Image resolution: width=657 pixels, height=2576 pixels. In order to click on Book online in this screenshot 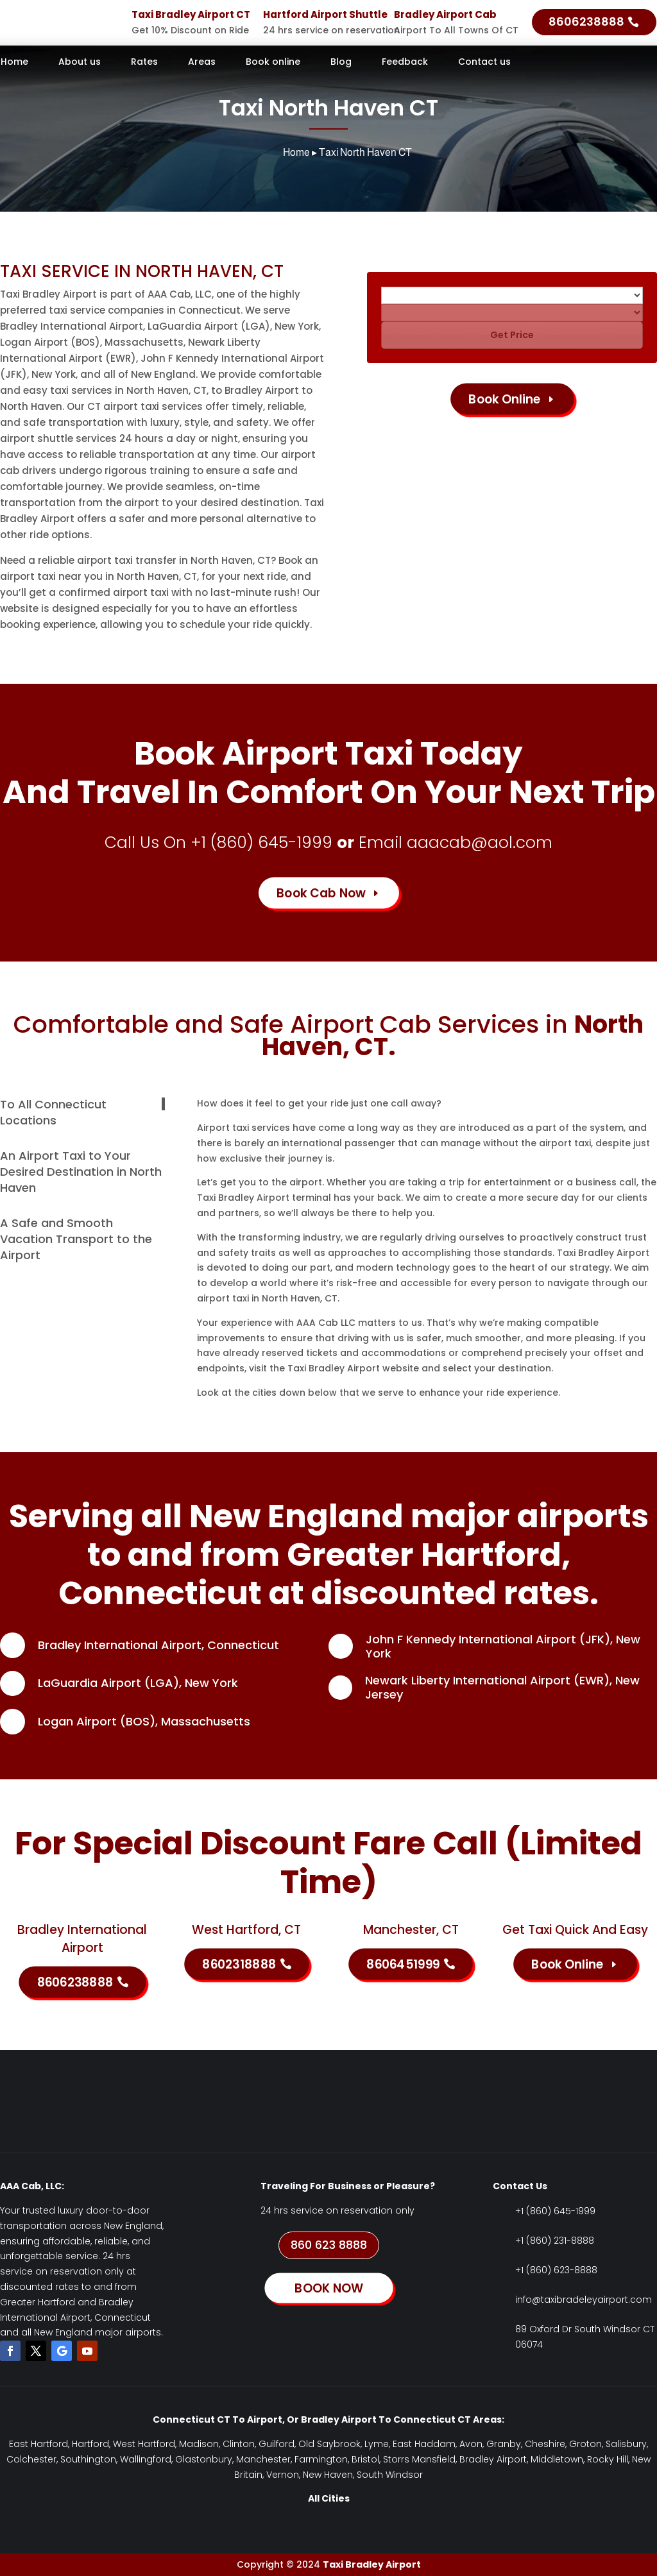, I will do `click(273, 62)`.